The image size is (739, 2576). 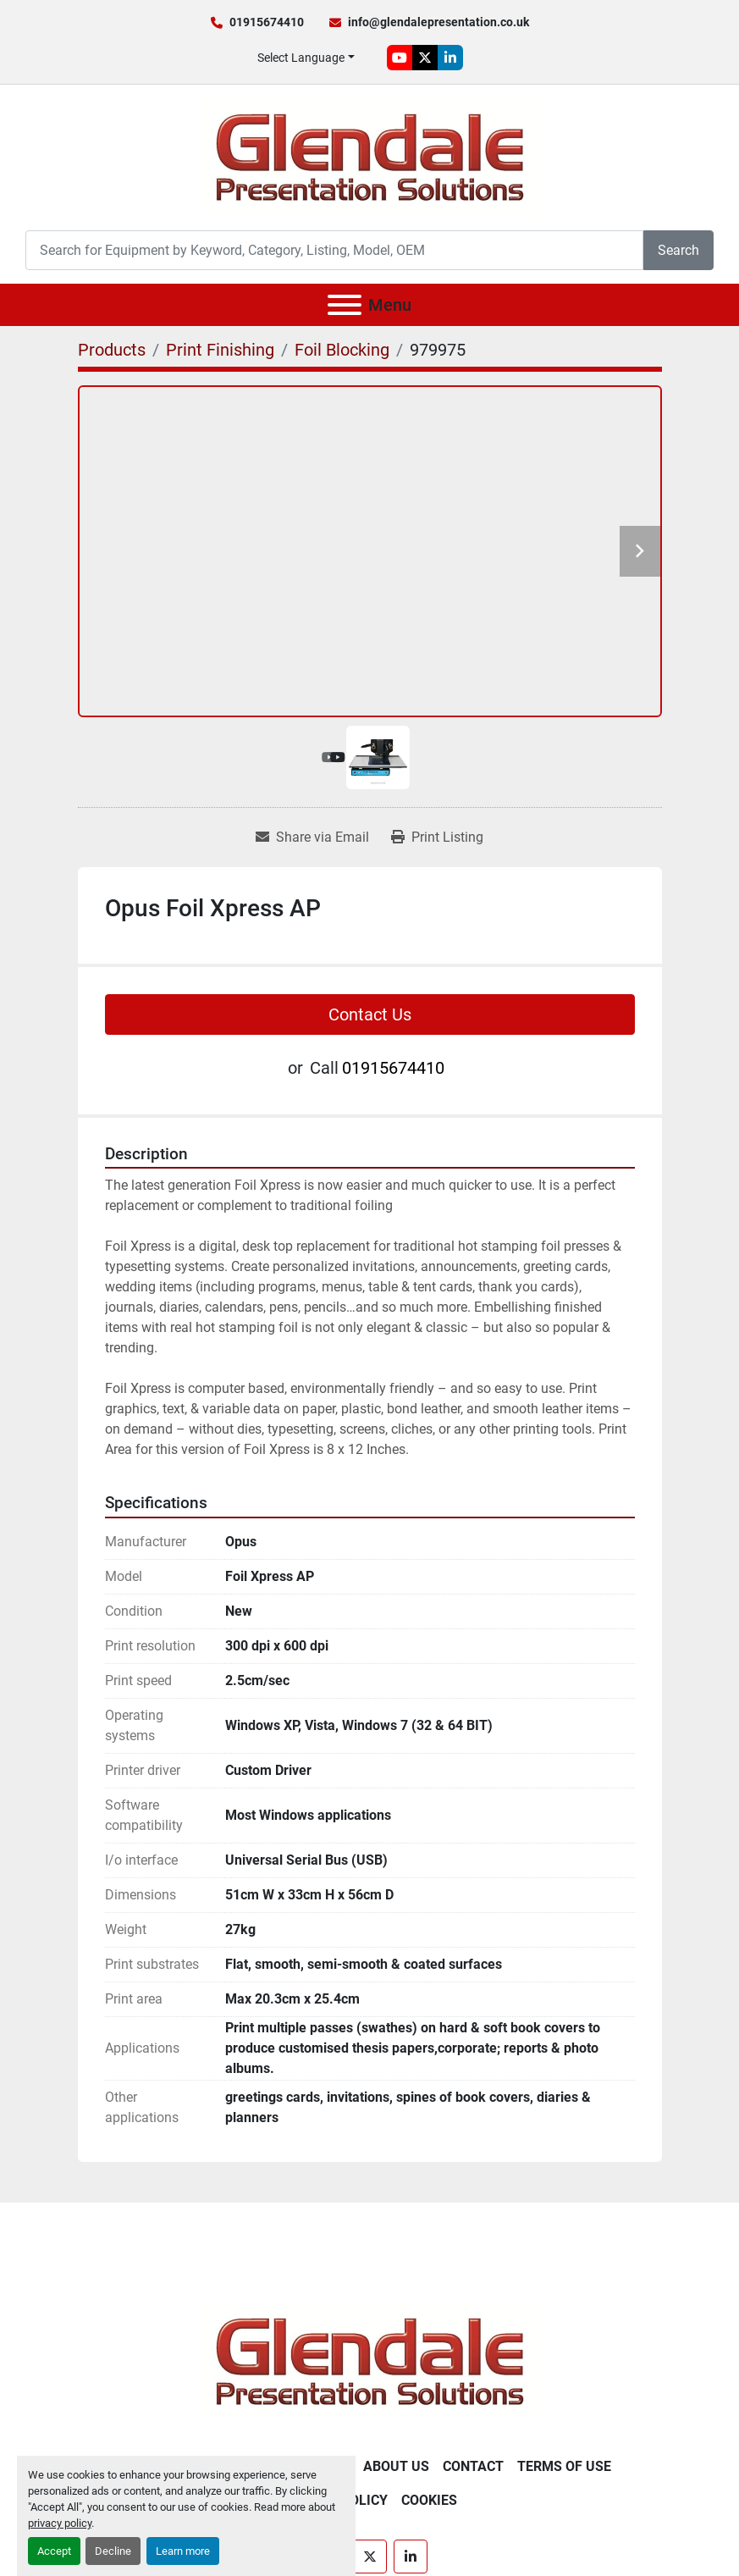 What do you see at coordinates (370, 2360) in the screenshot?
I see `[Glendale Presentation Solutions]` at bounding box center [370, 2360].